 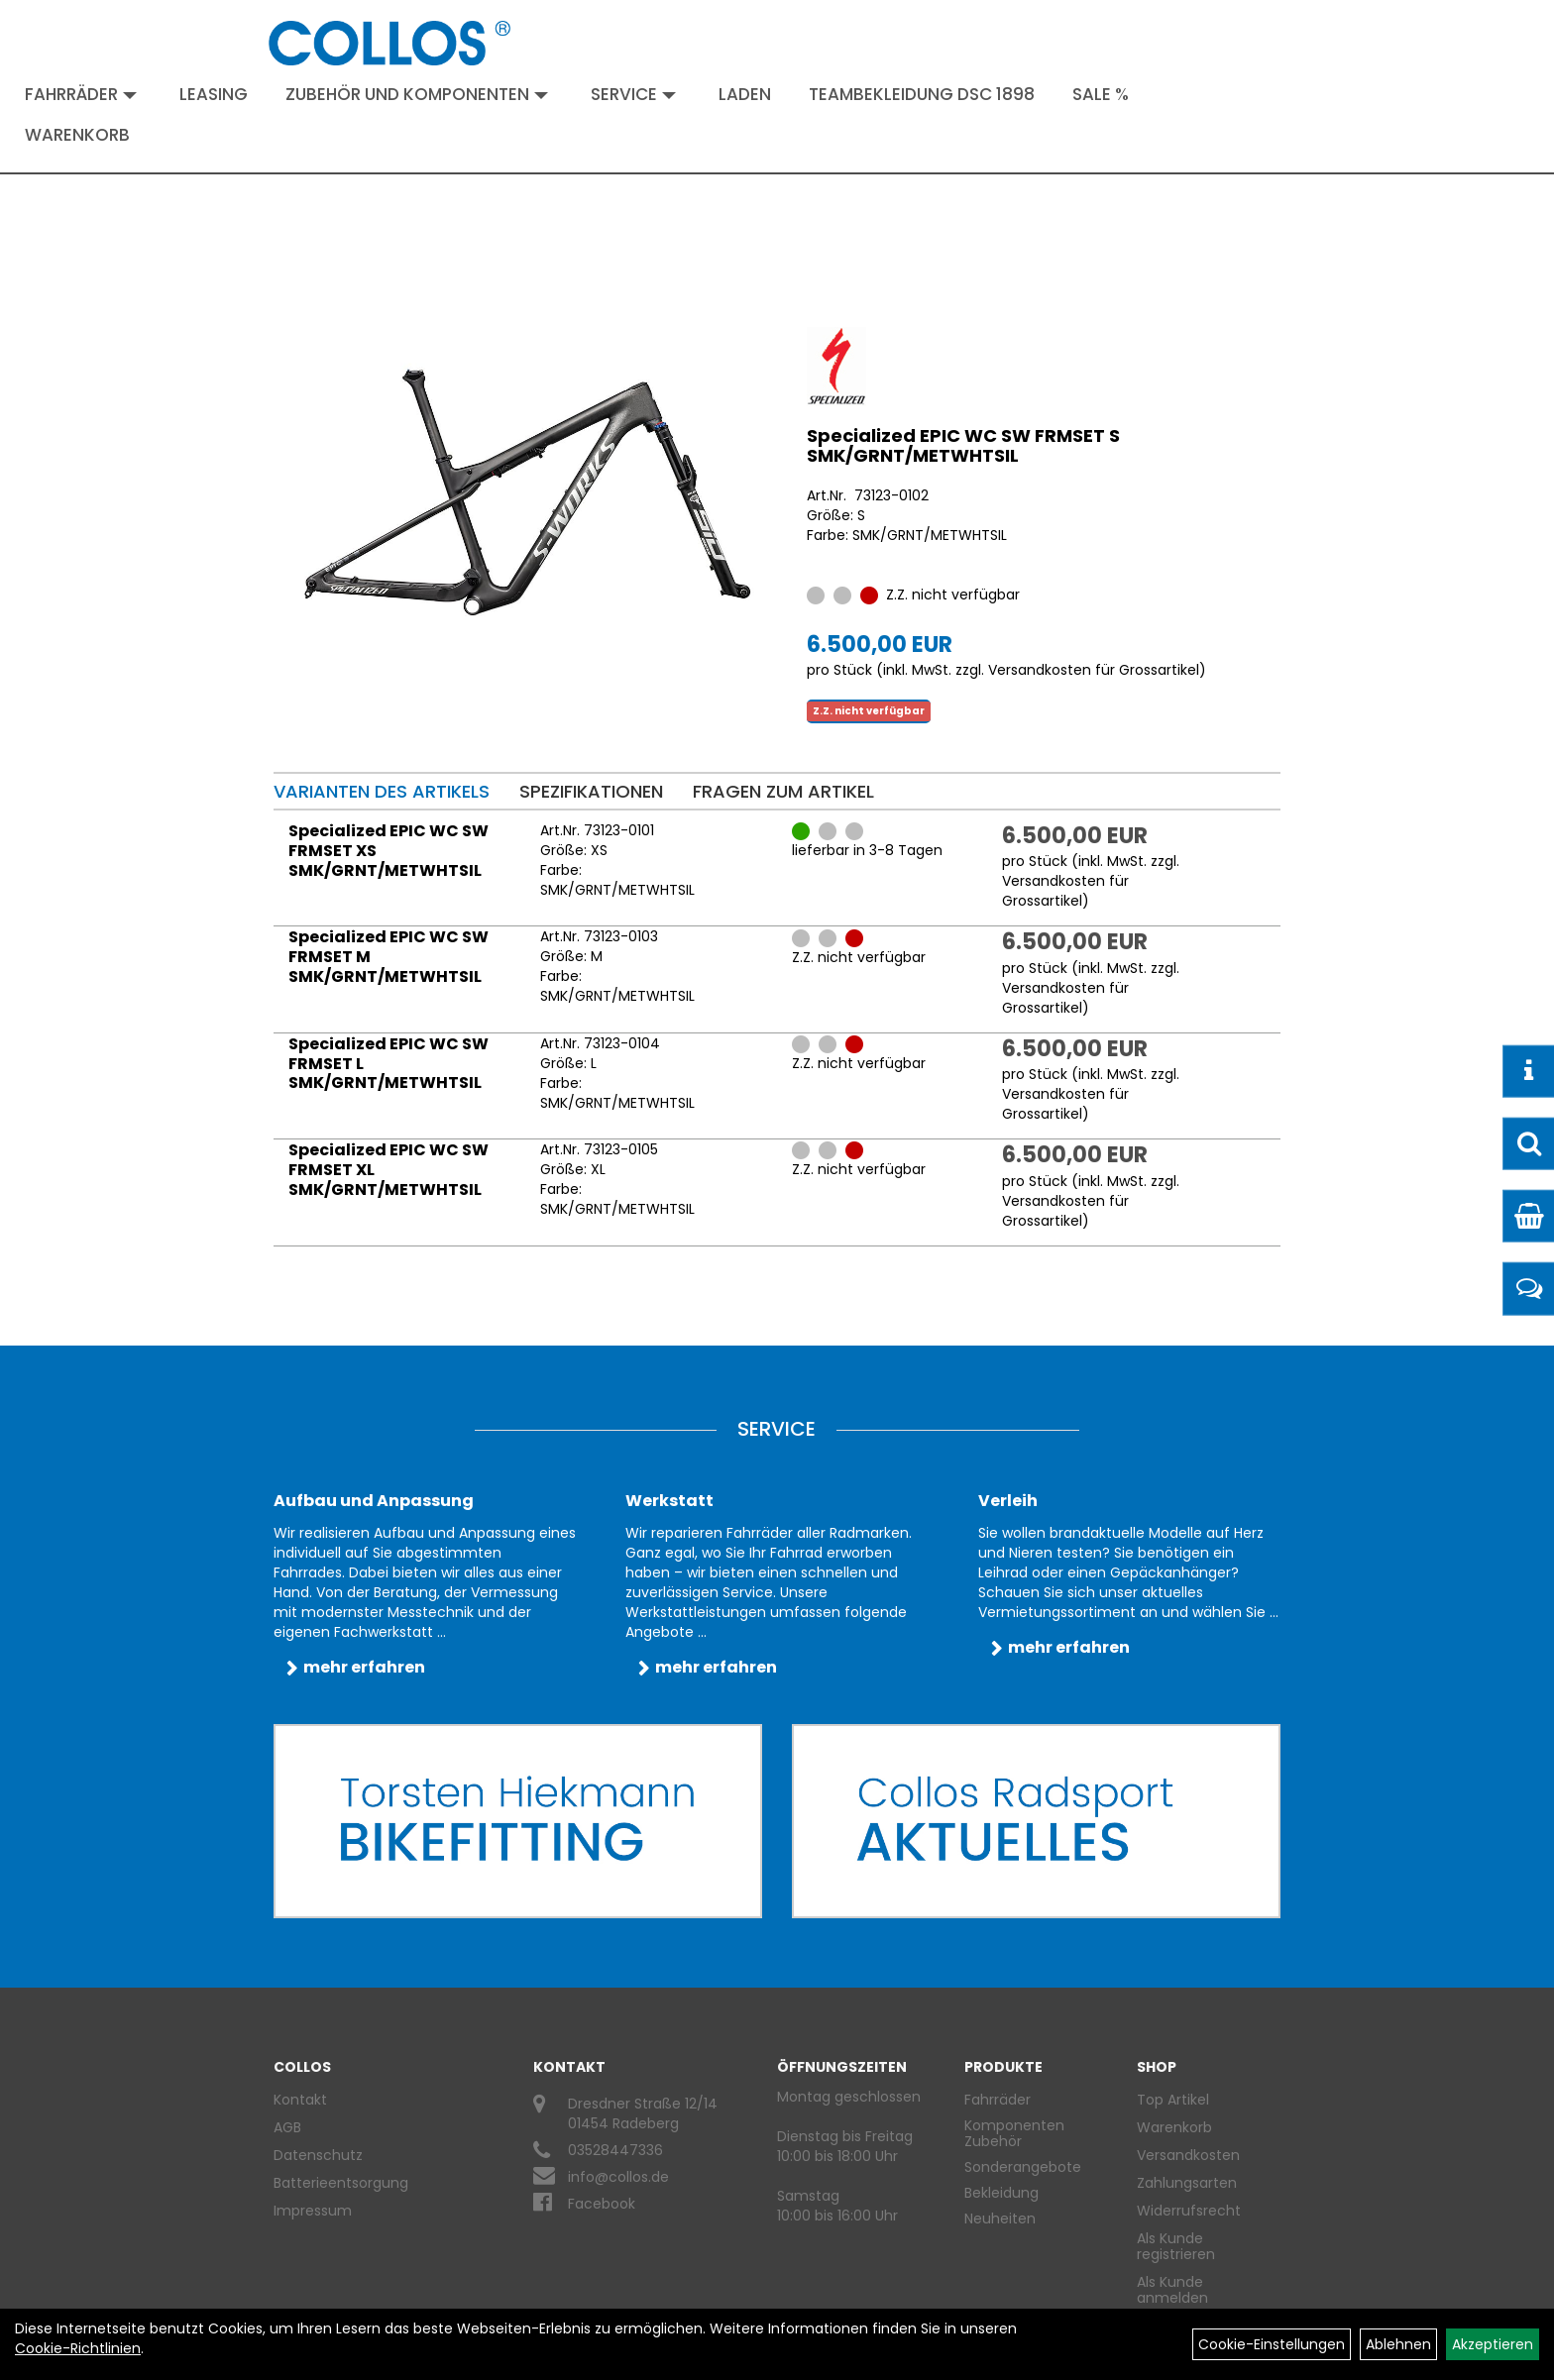 What do you see at coordinates (416, 94) in the screenshot?
I see `Zubehör und Komponenten` at bounding box center [416, 94].